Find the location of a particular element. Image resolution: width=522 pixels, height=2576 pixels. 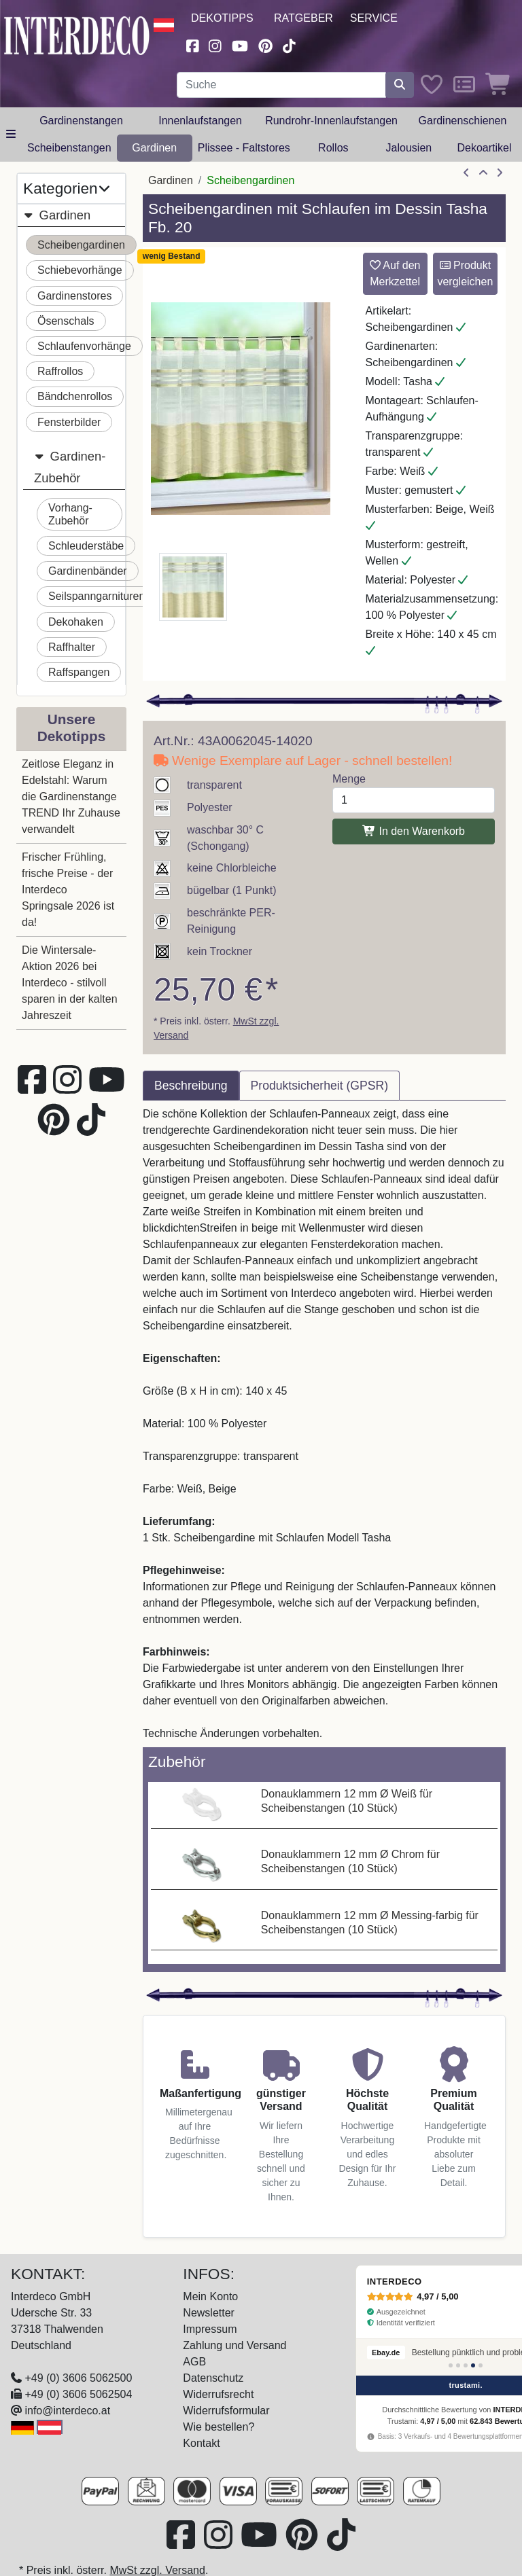

Schlaufenvorhänge is located at coordinates (84, 346).